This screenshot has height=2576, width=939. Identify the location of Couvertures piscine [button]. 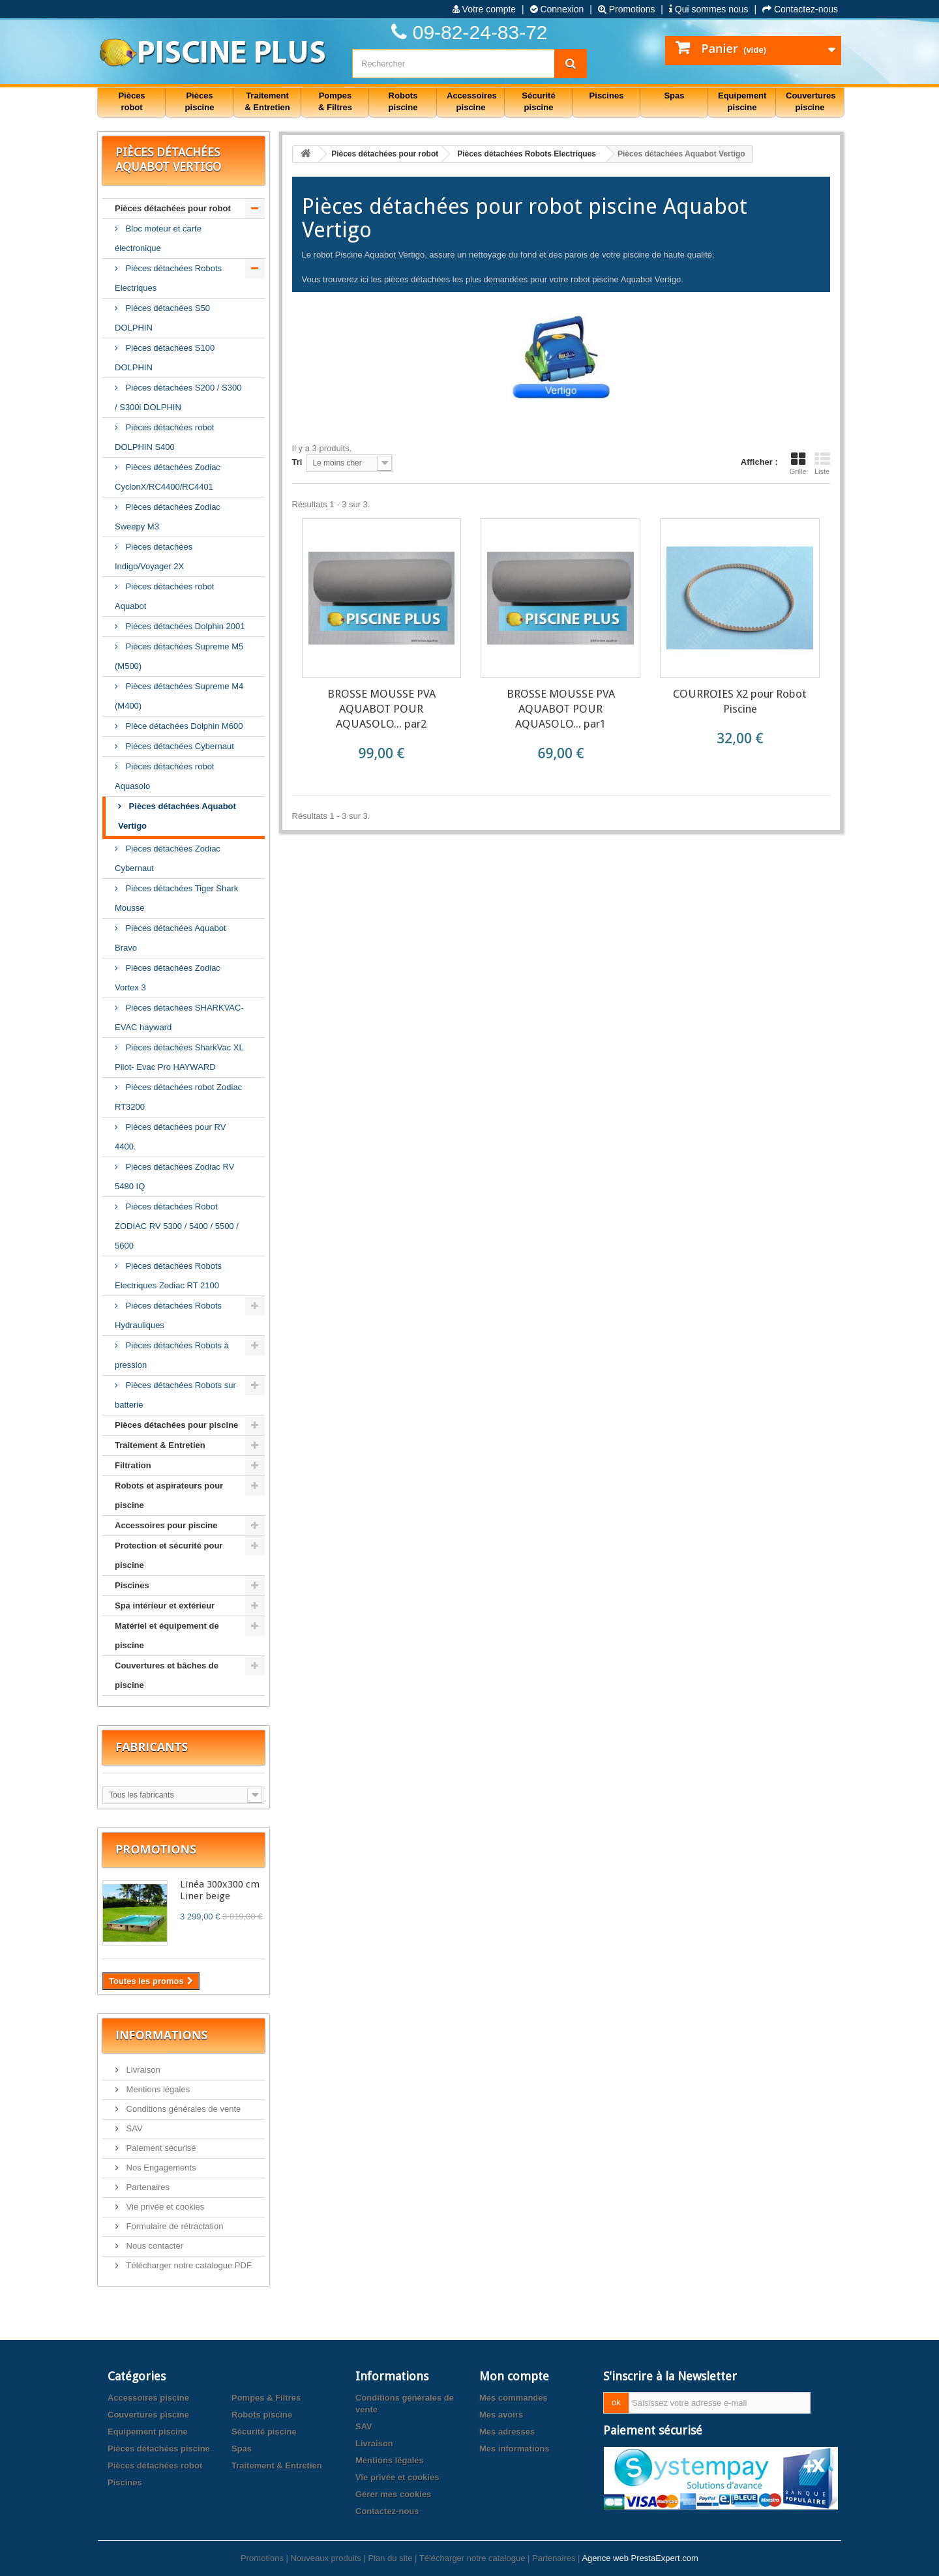
(811, 101).